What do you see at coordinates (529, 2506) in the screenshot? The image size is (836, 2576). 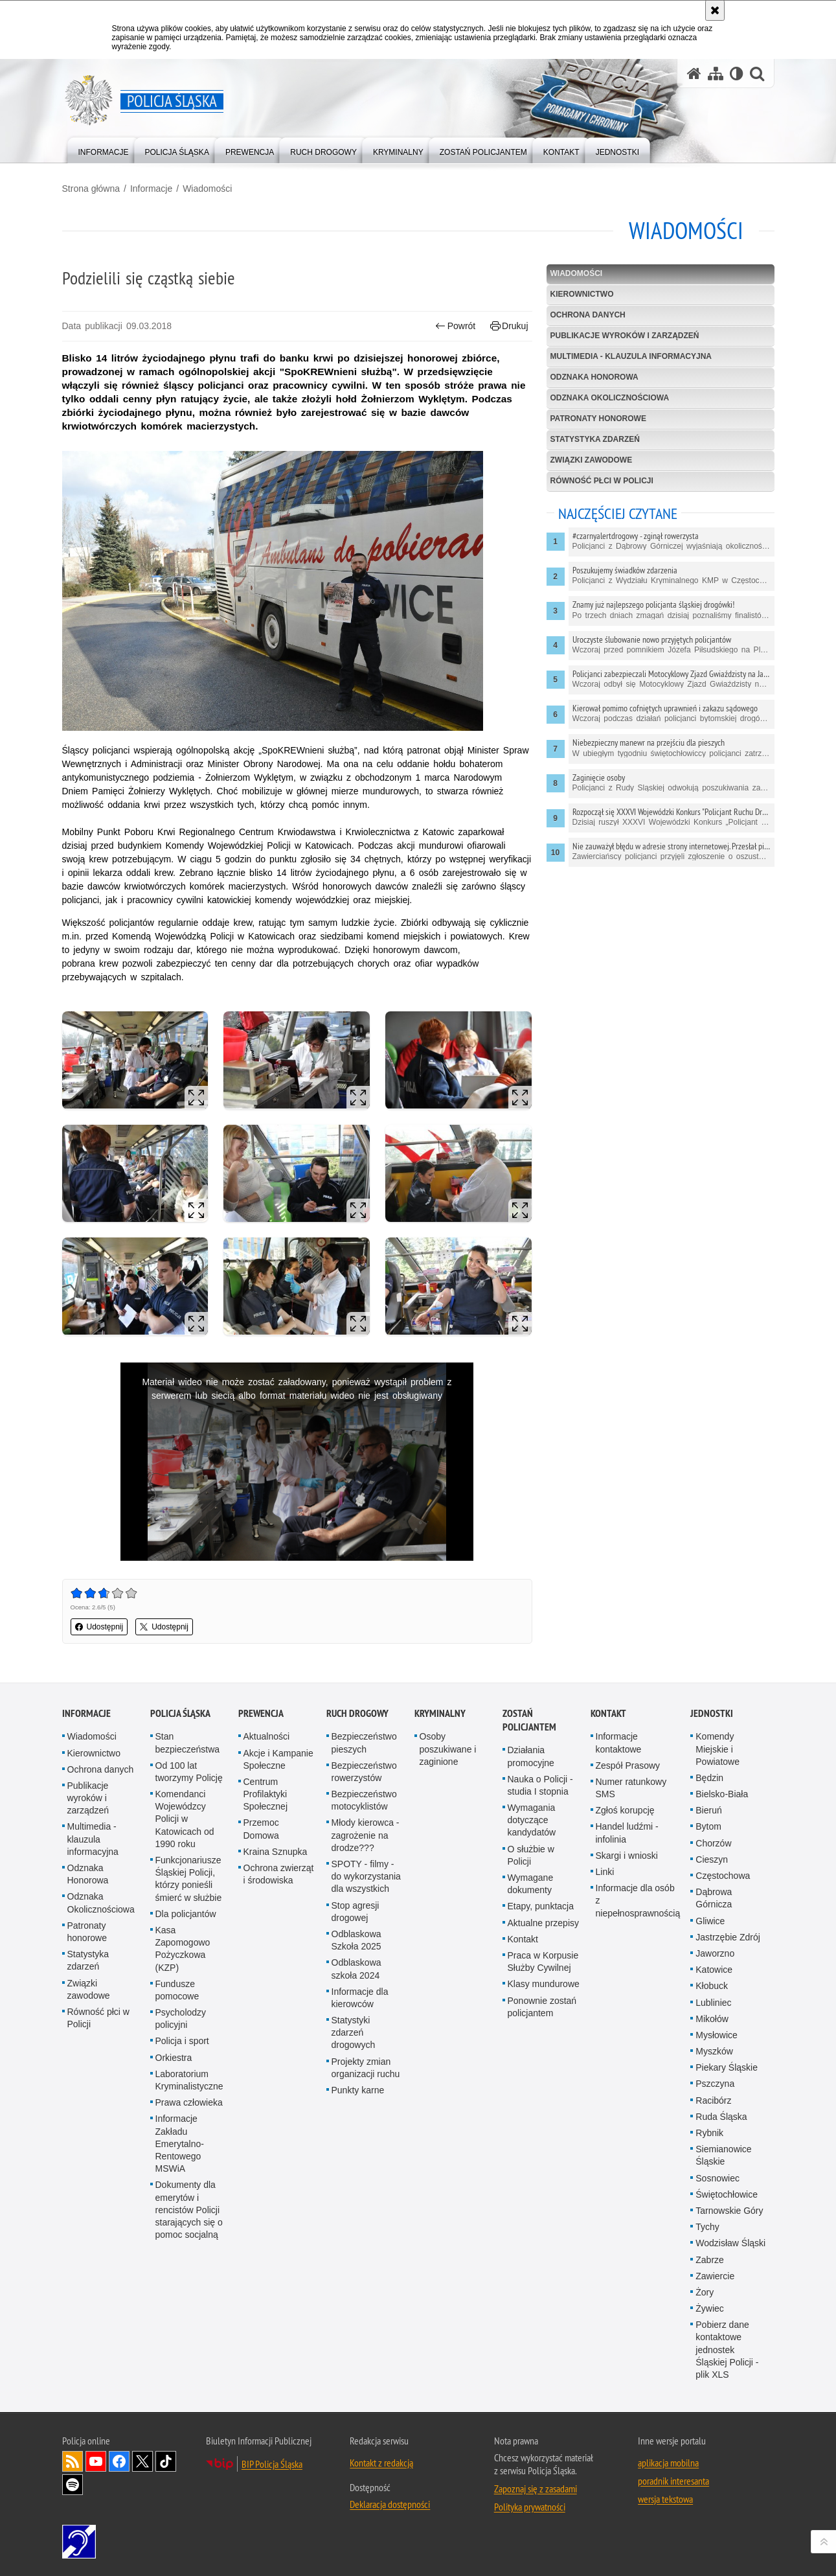 I see `Polityka prywatności` at bounding box center [529, 2506].